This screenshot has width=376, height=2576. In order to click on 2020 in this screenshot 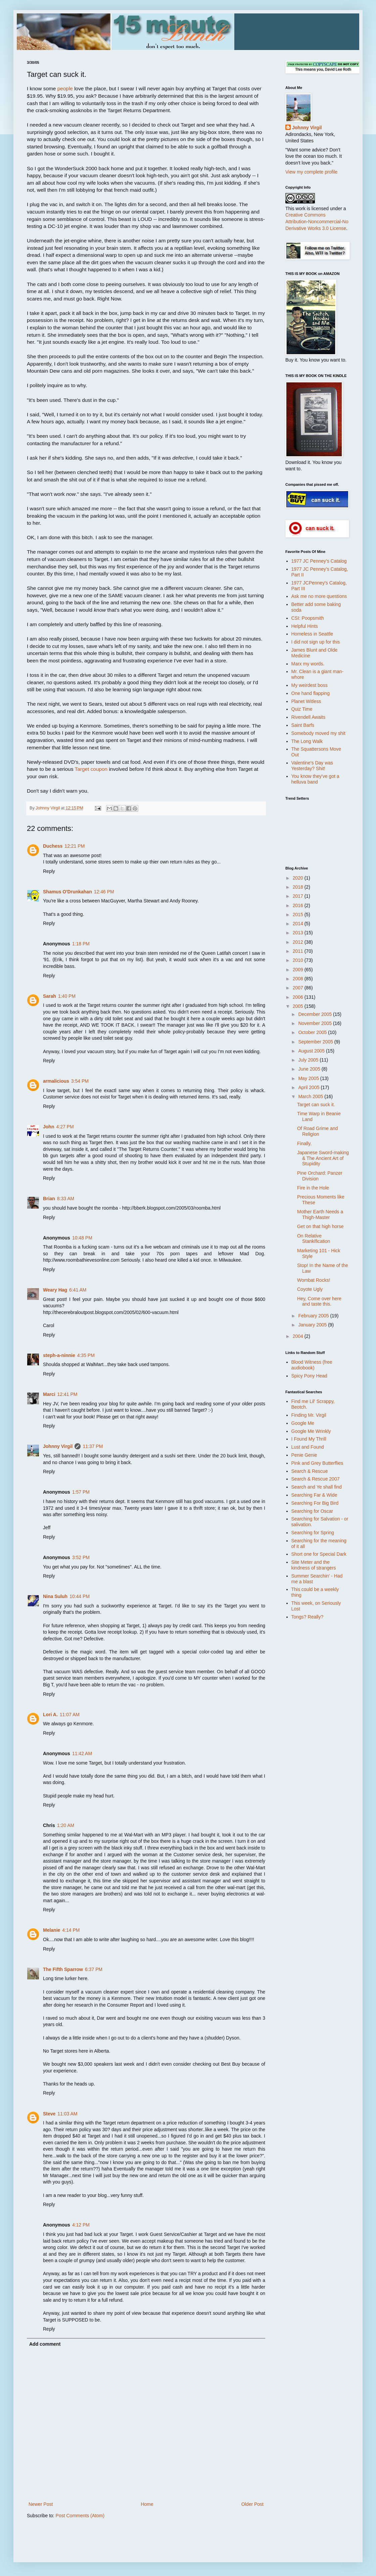, I will do `click(298, 878)`.